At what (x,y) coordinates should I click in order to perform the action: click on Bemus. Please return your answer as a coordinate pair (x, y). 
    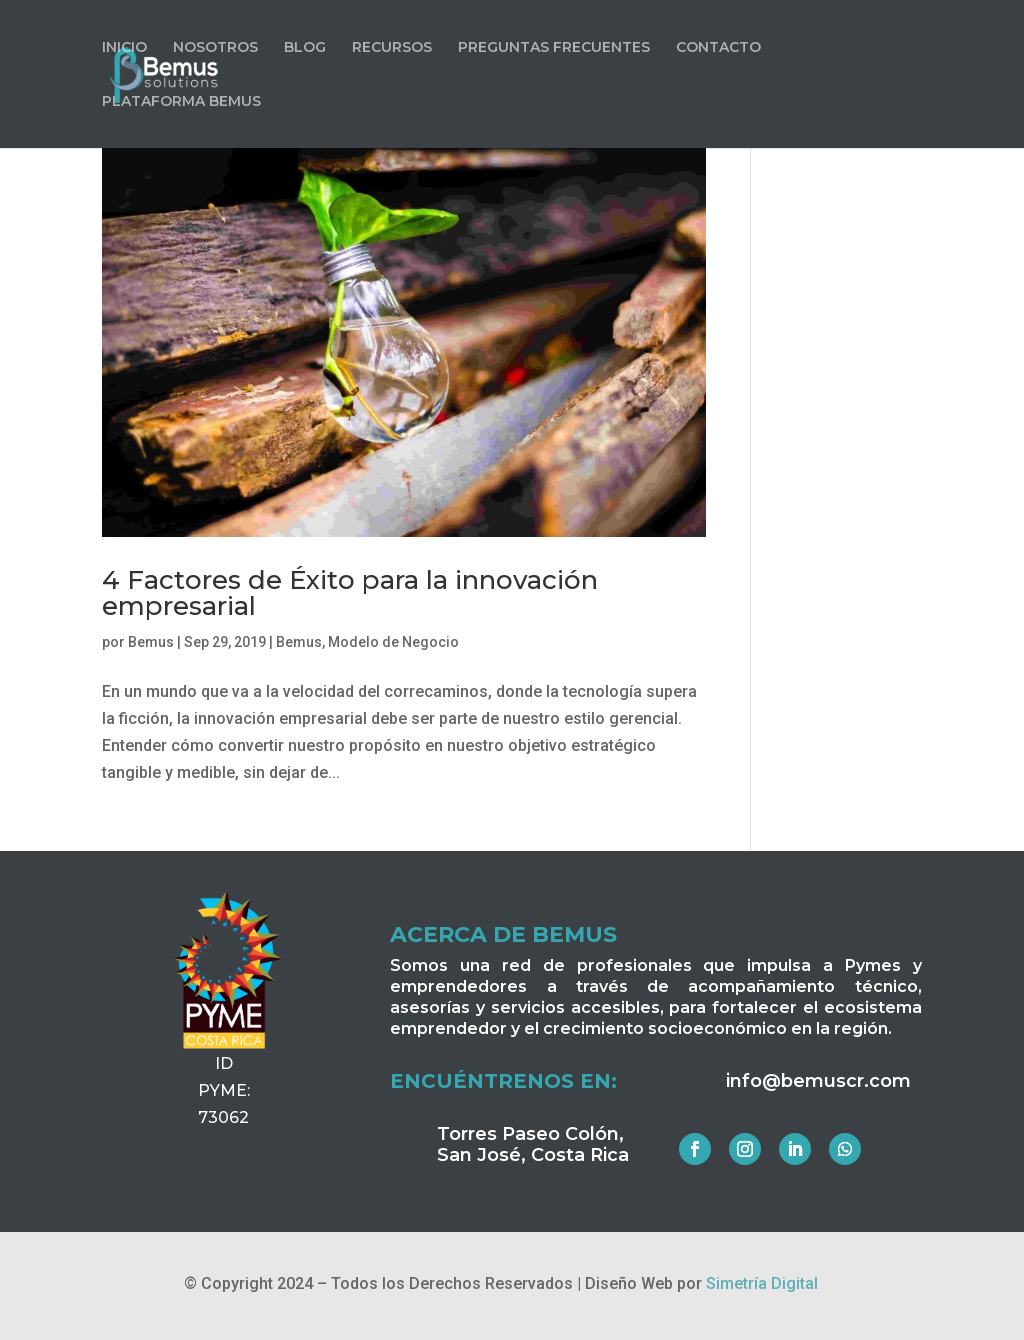
    Looking at the image, I should click on (151, 642).